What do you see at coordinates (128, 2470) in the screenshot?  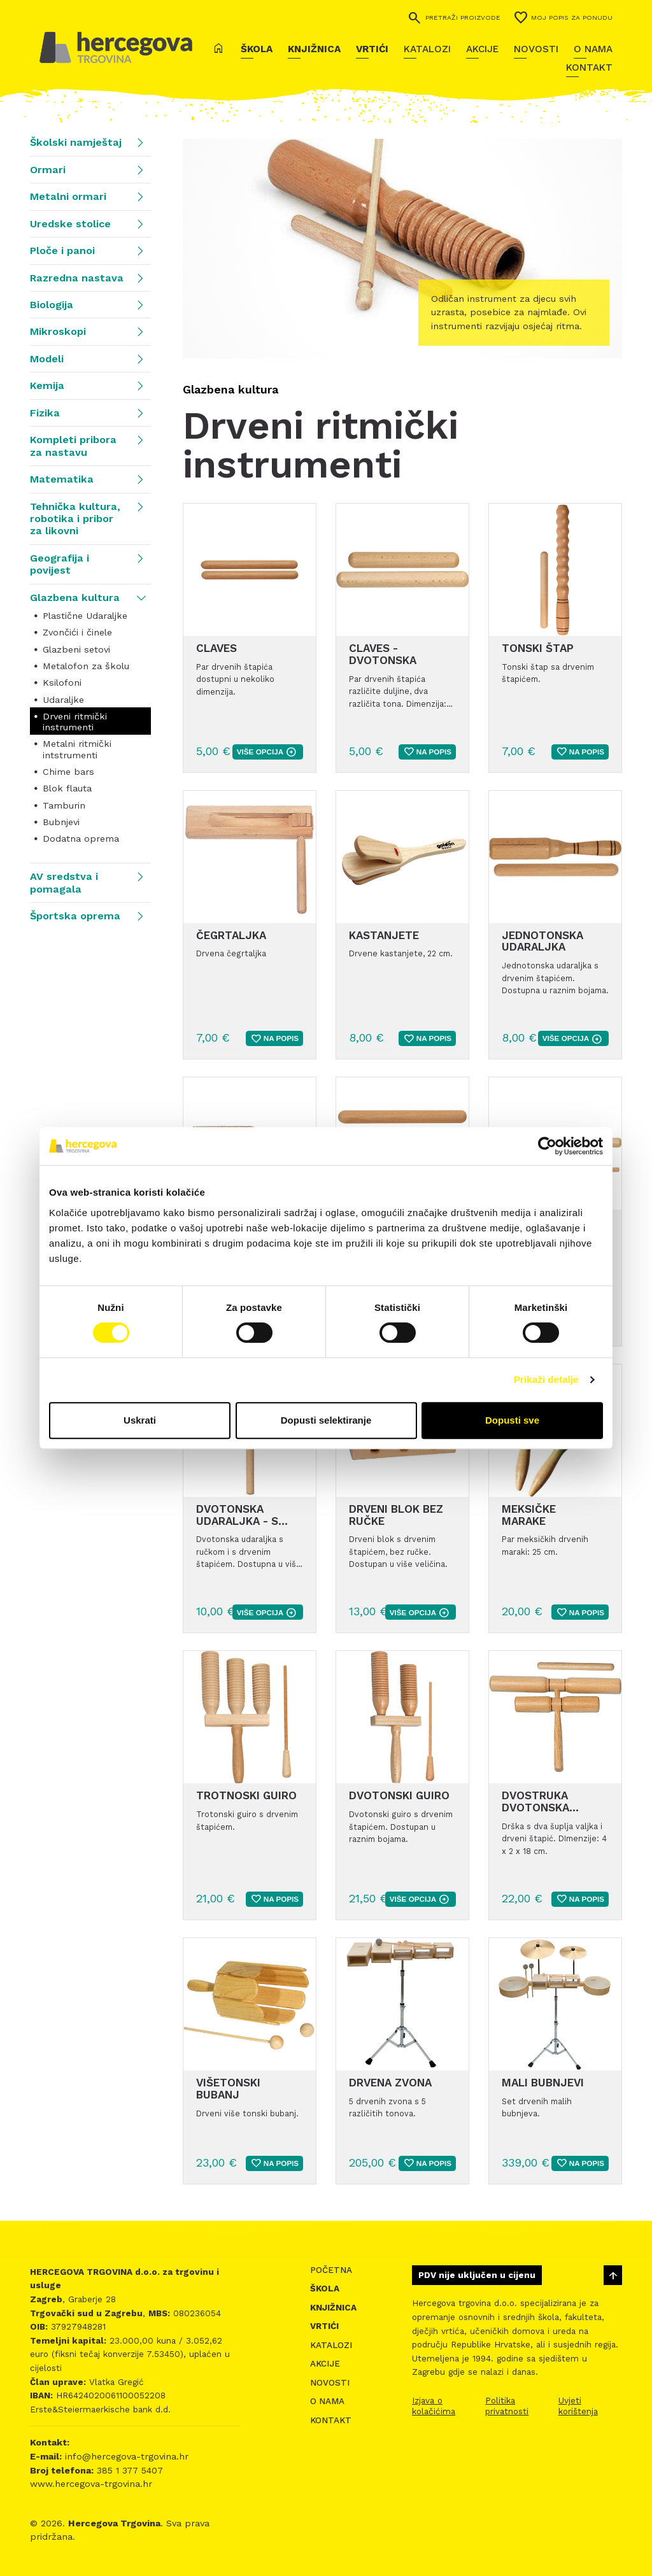 I see `385 1 377 5407` at bounding box center [128, 2470].